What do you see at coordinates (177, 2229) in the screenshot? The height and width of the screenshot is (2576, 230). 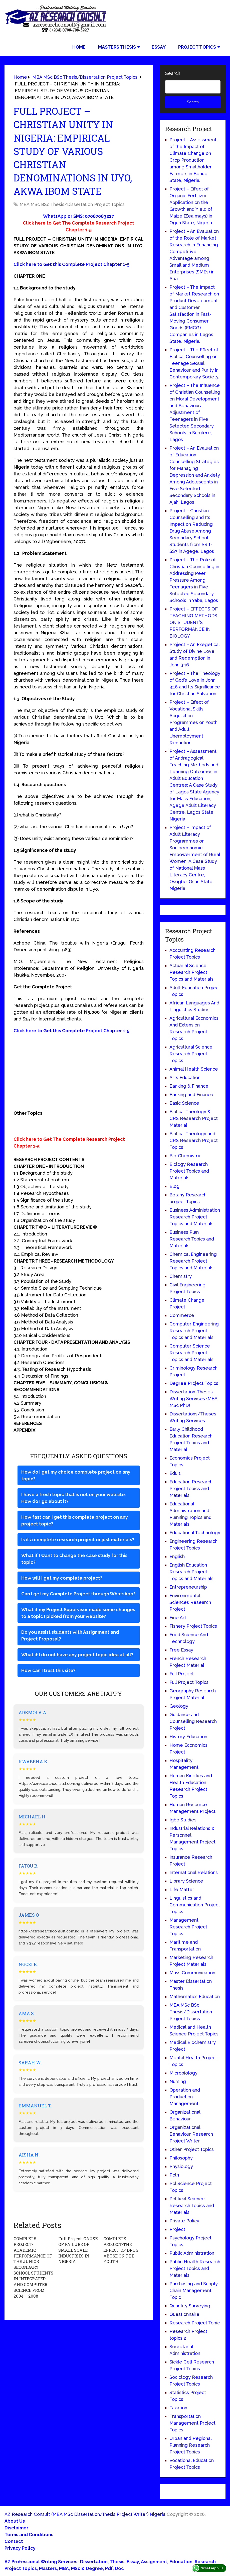 I see `Project` at bounding box center [177, 2229].